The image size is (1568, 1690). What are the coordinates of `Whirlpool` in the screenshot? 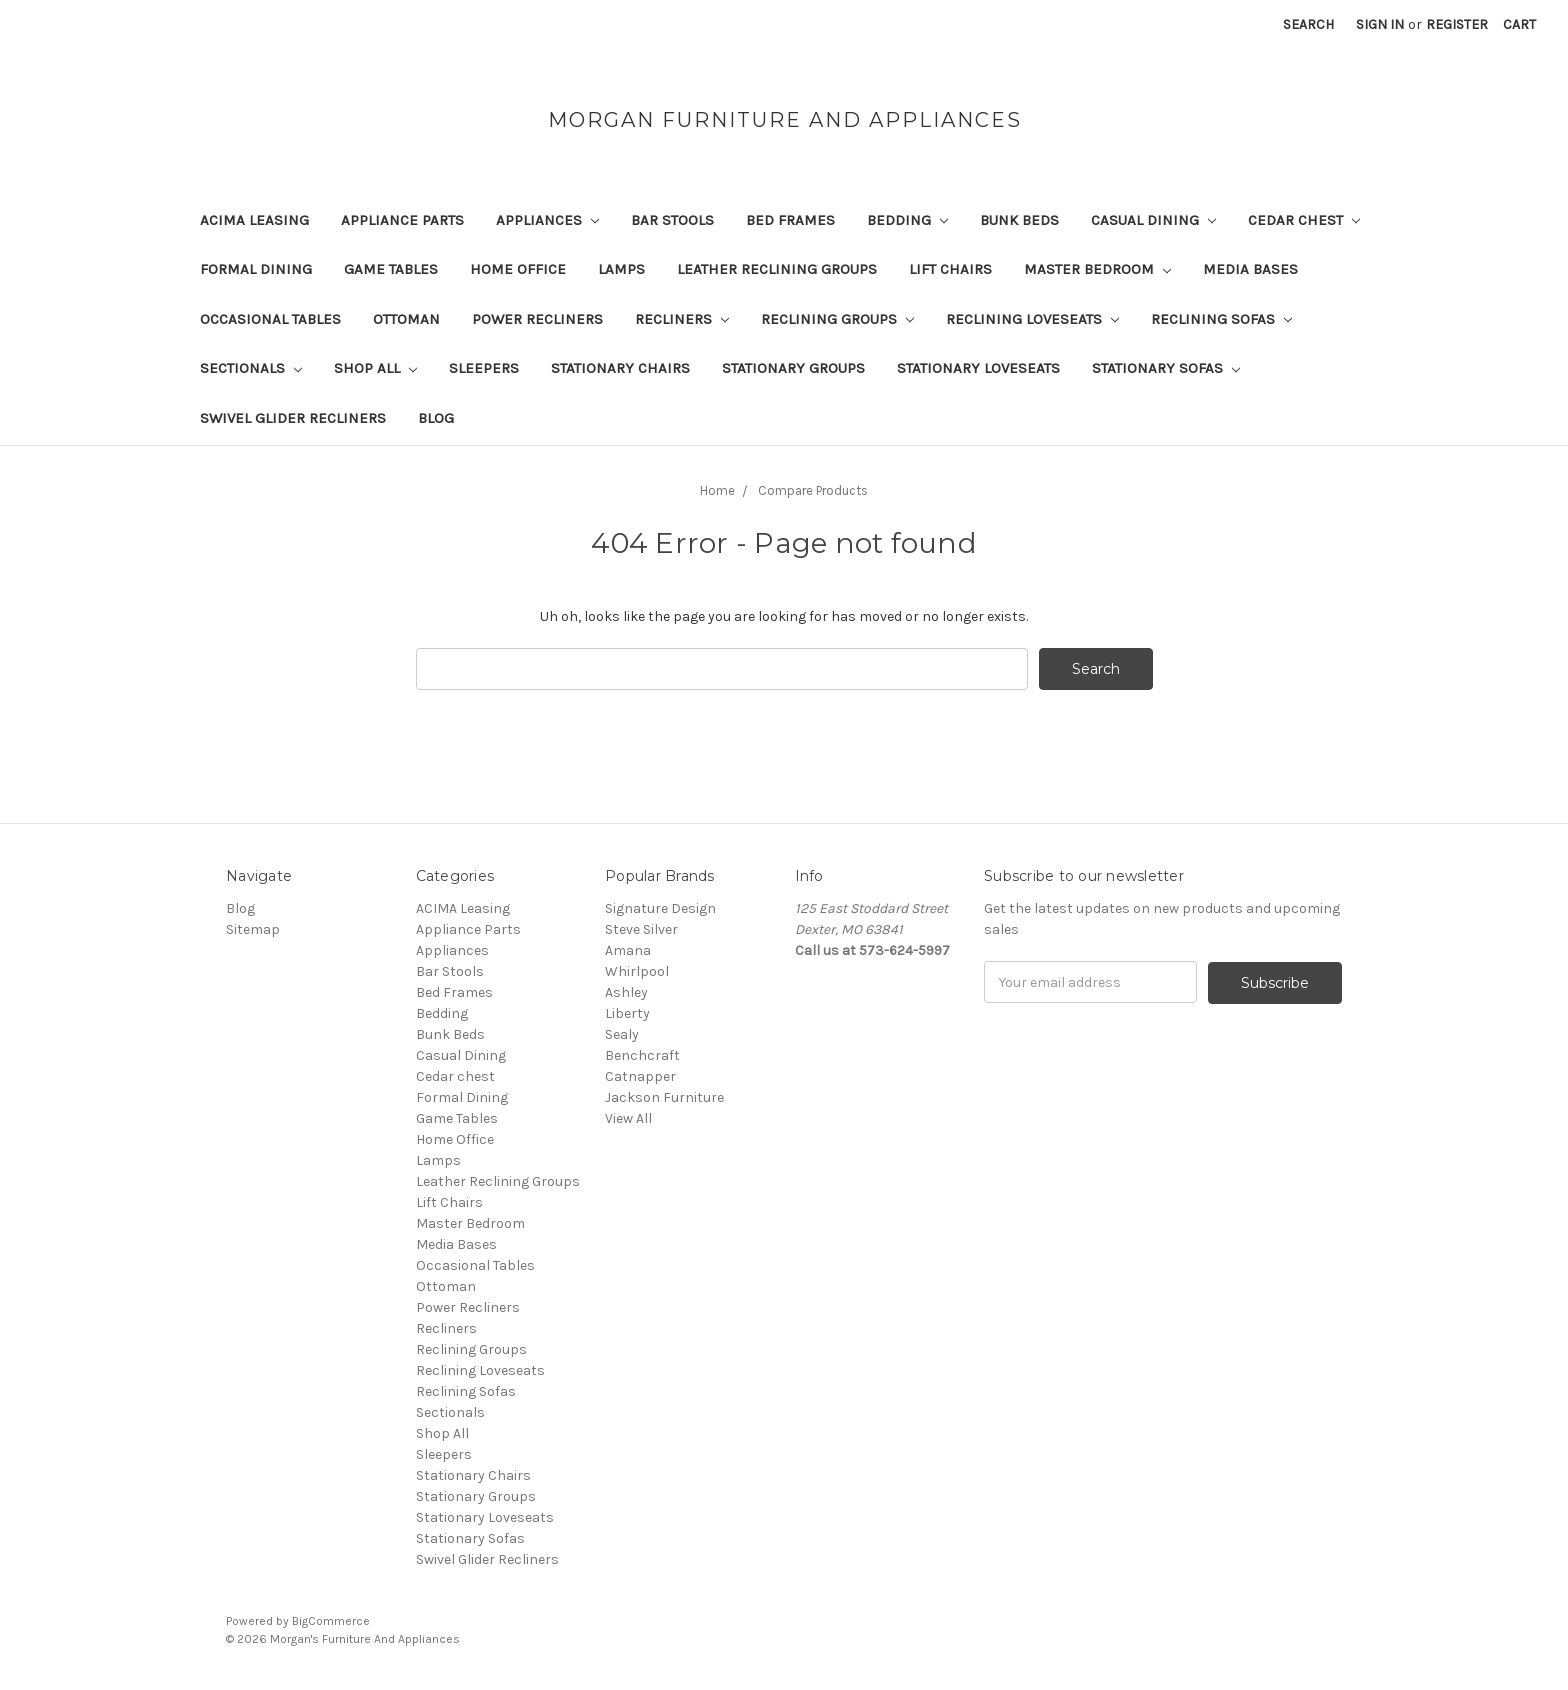 It's located at (637, 971).